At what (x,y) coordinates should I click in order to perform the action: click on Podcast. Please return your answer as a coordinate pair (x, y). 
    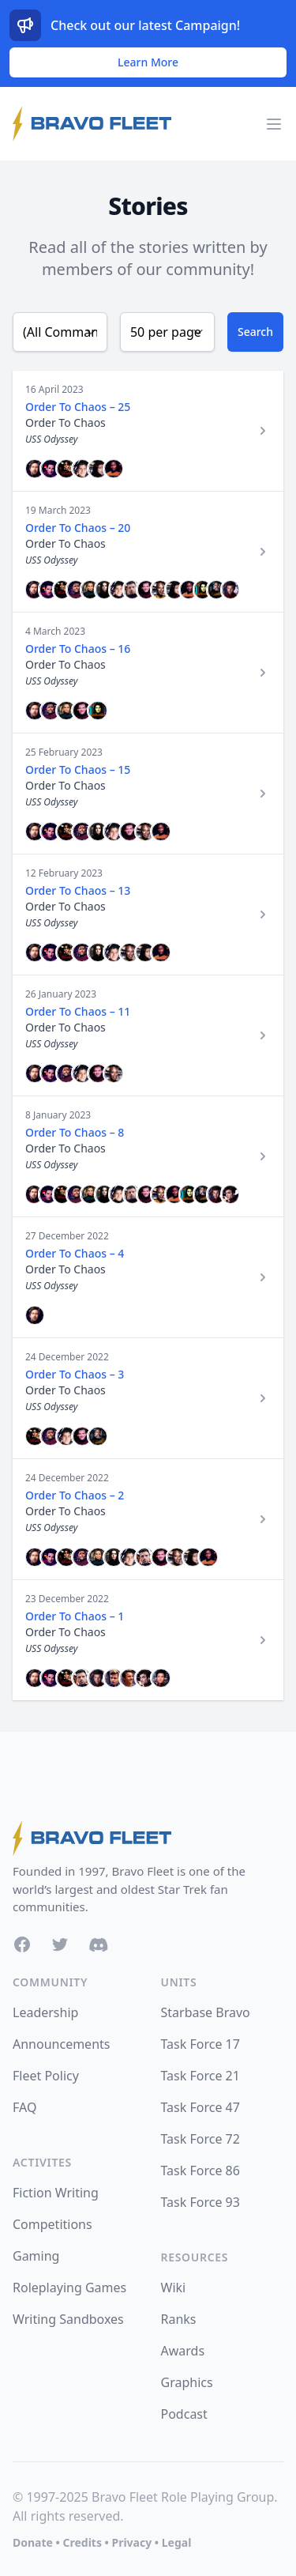
    Looking at the image, I should click on (184, 2414).